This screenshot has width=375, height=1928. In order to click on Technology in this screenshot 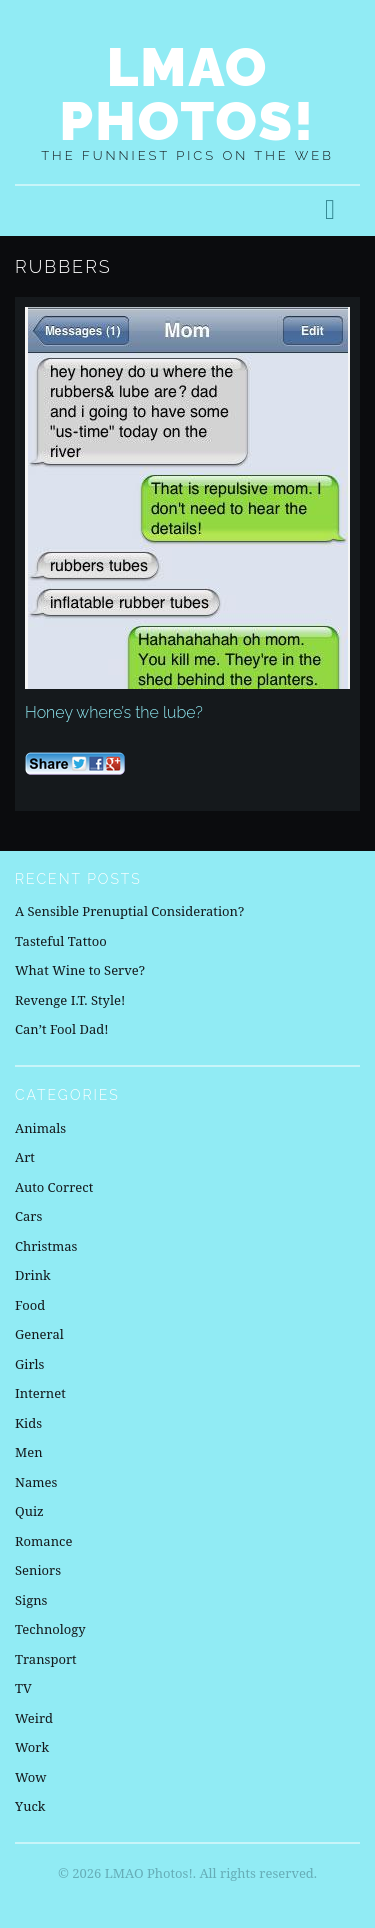, I will do `click(50, 1629)`.